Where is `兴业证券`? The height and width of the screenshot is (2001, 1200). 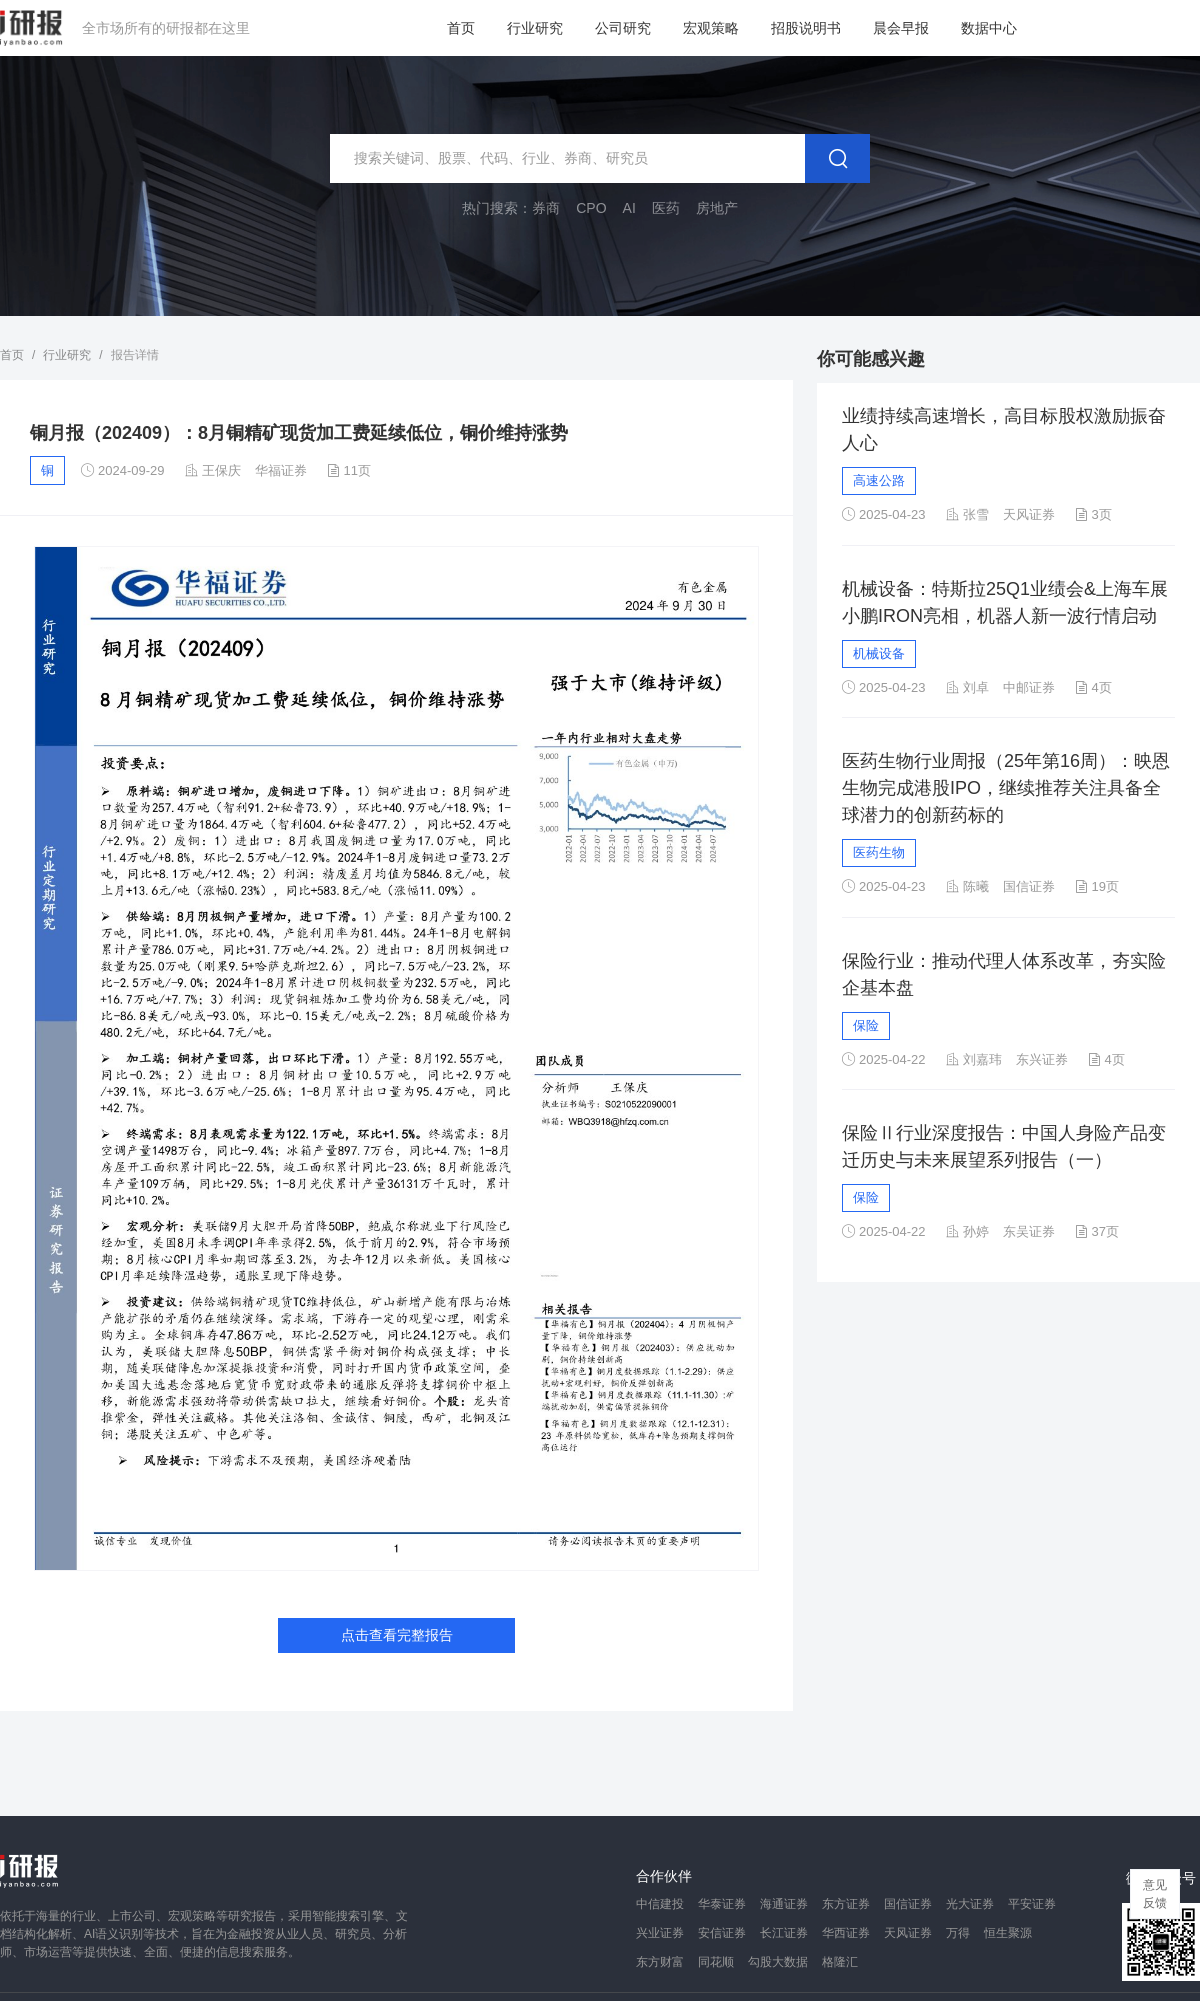
兴业证券 is located at coordinates (660, 1933).